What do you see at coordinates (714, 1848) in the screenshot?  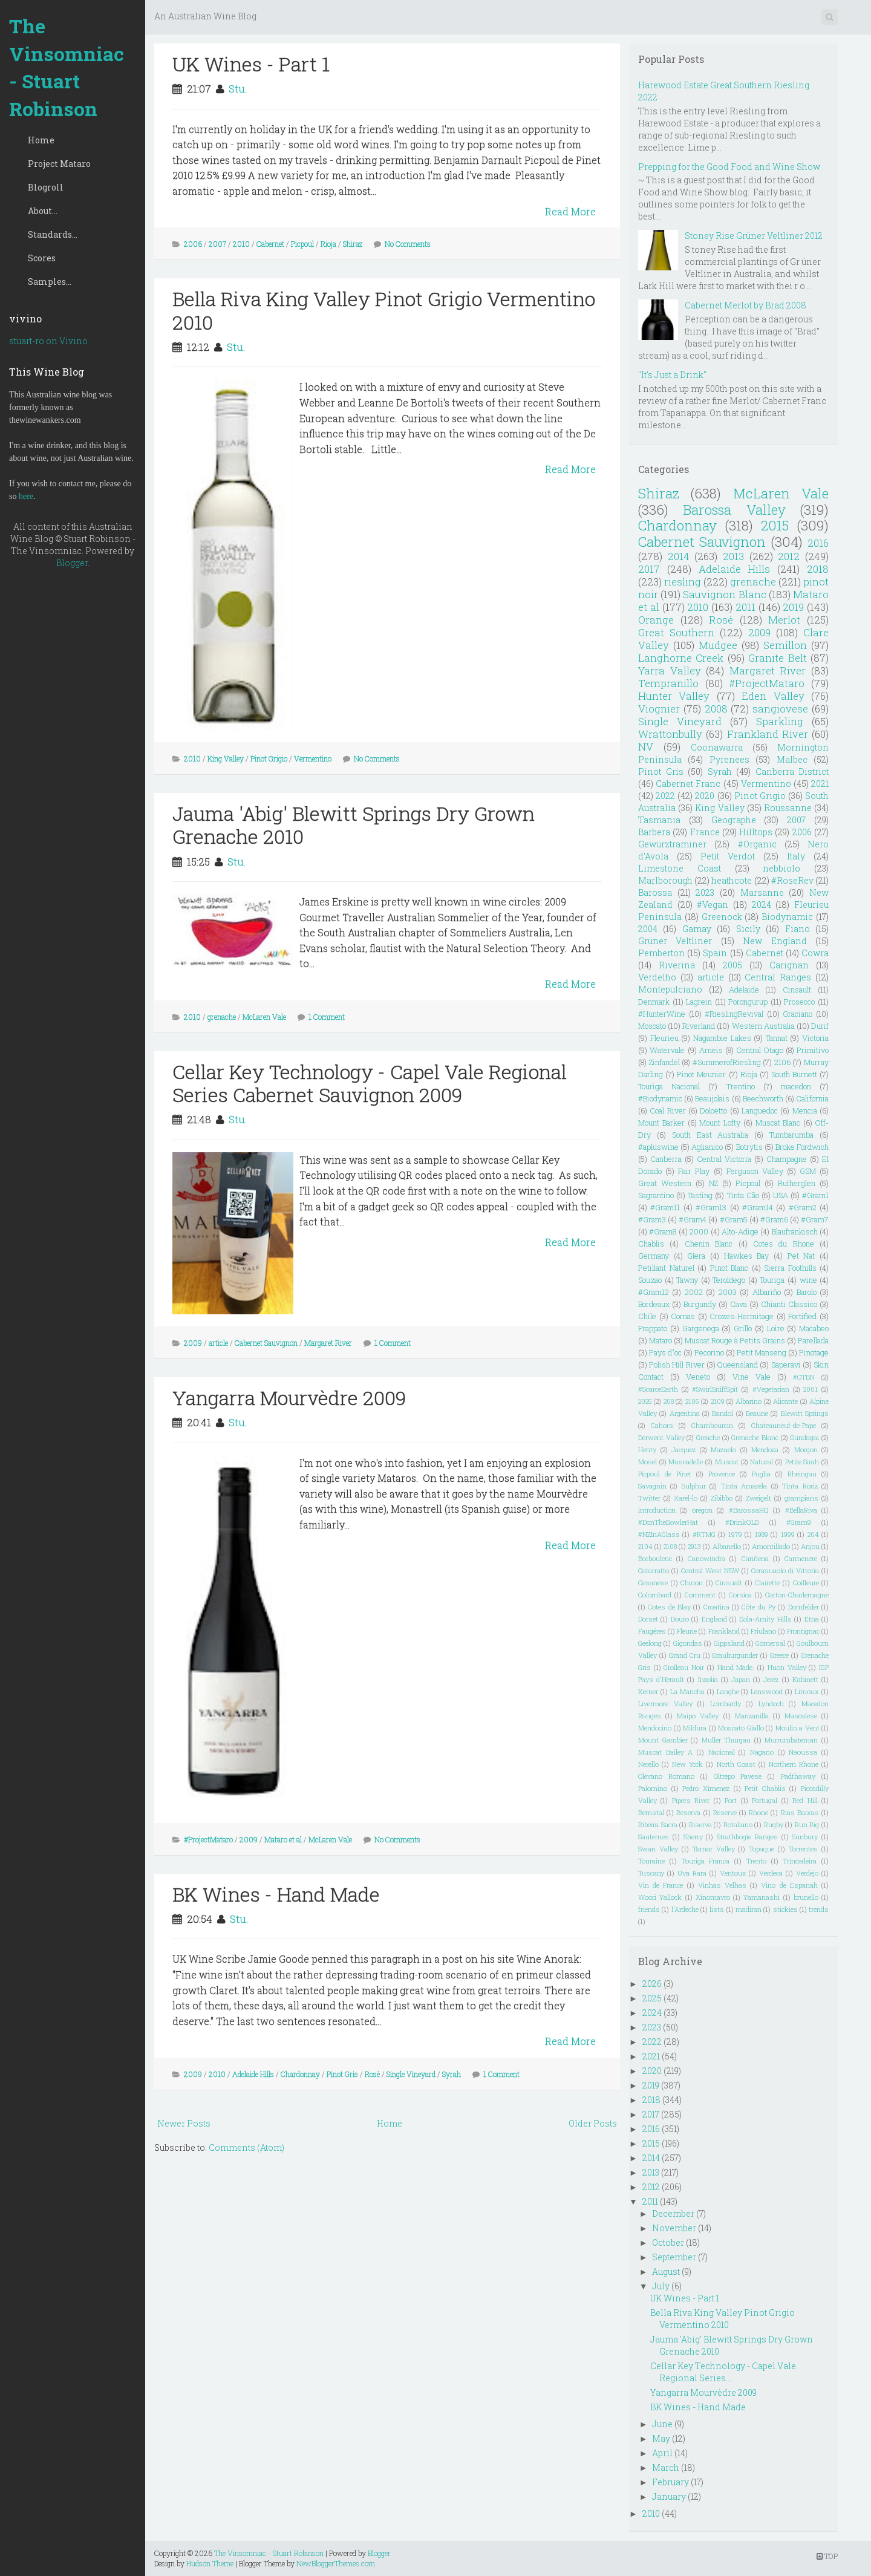 I see `Tamar Valley` at bounding box center [714, 1848].